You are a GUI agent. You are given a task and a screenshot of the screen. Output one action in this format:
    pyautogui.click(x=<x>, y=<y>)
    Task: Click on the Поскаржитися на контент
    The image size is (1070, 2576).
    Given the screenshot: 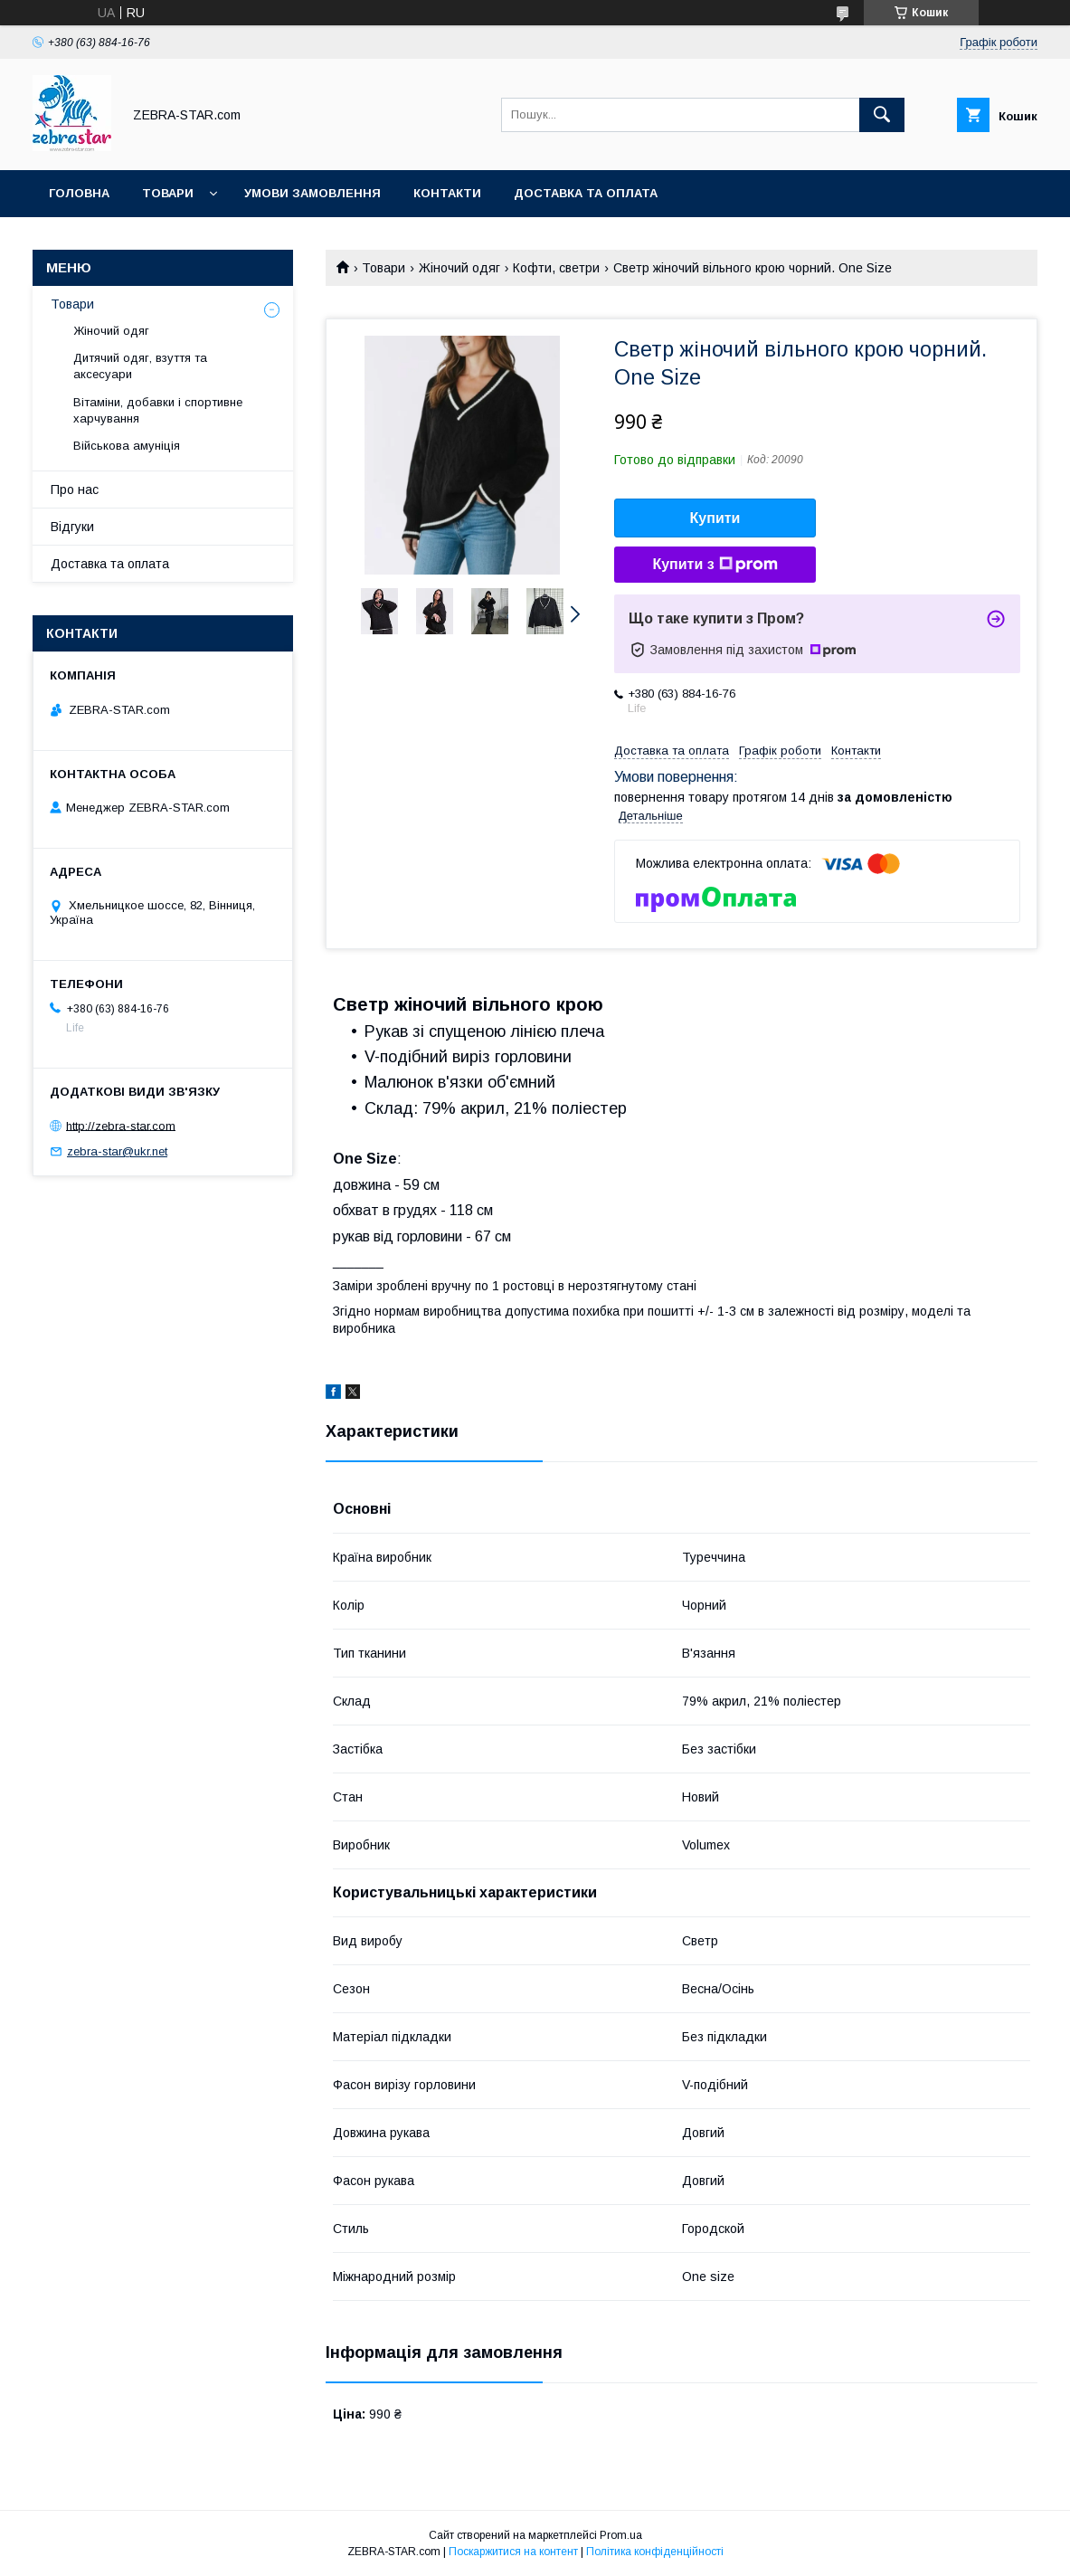 What is the action you would take?
    pyautogui.click(x=513, y=2551)
    